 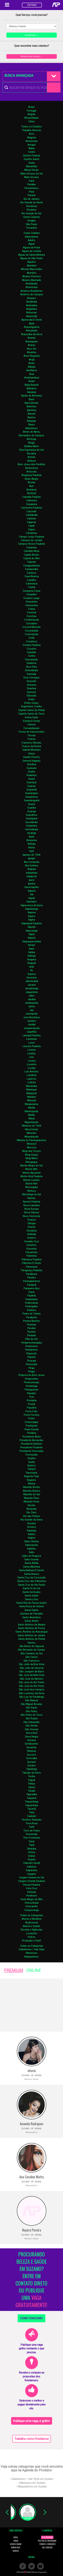 I want to click on Mogi das Cruzes, so click(x=31, y=1151).